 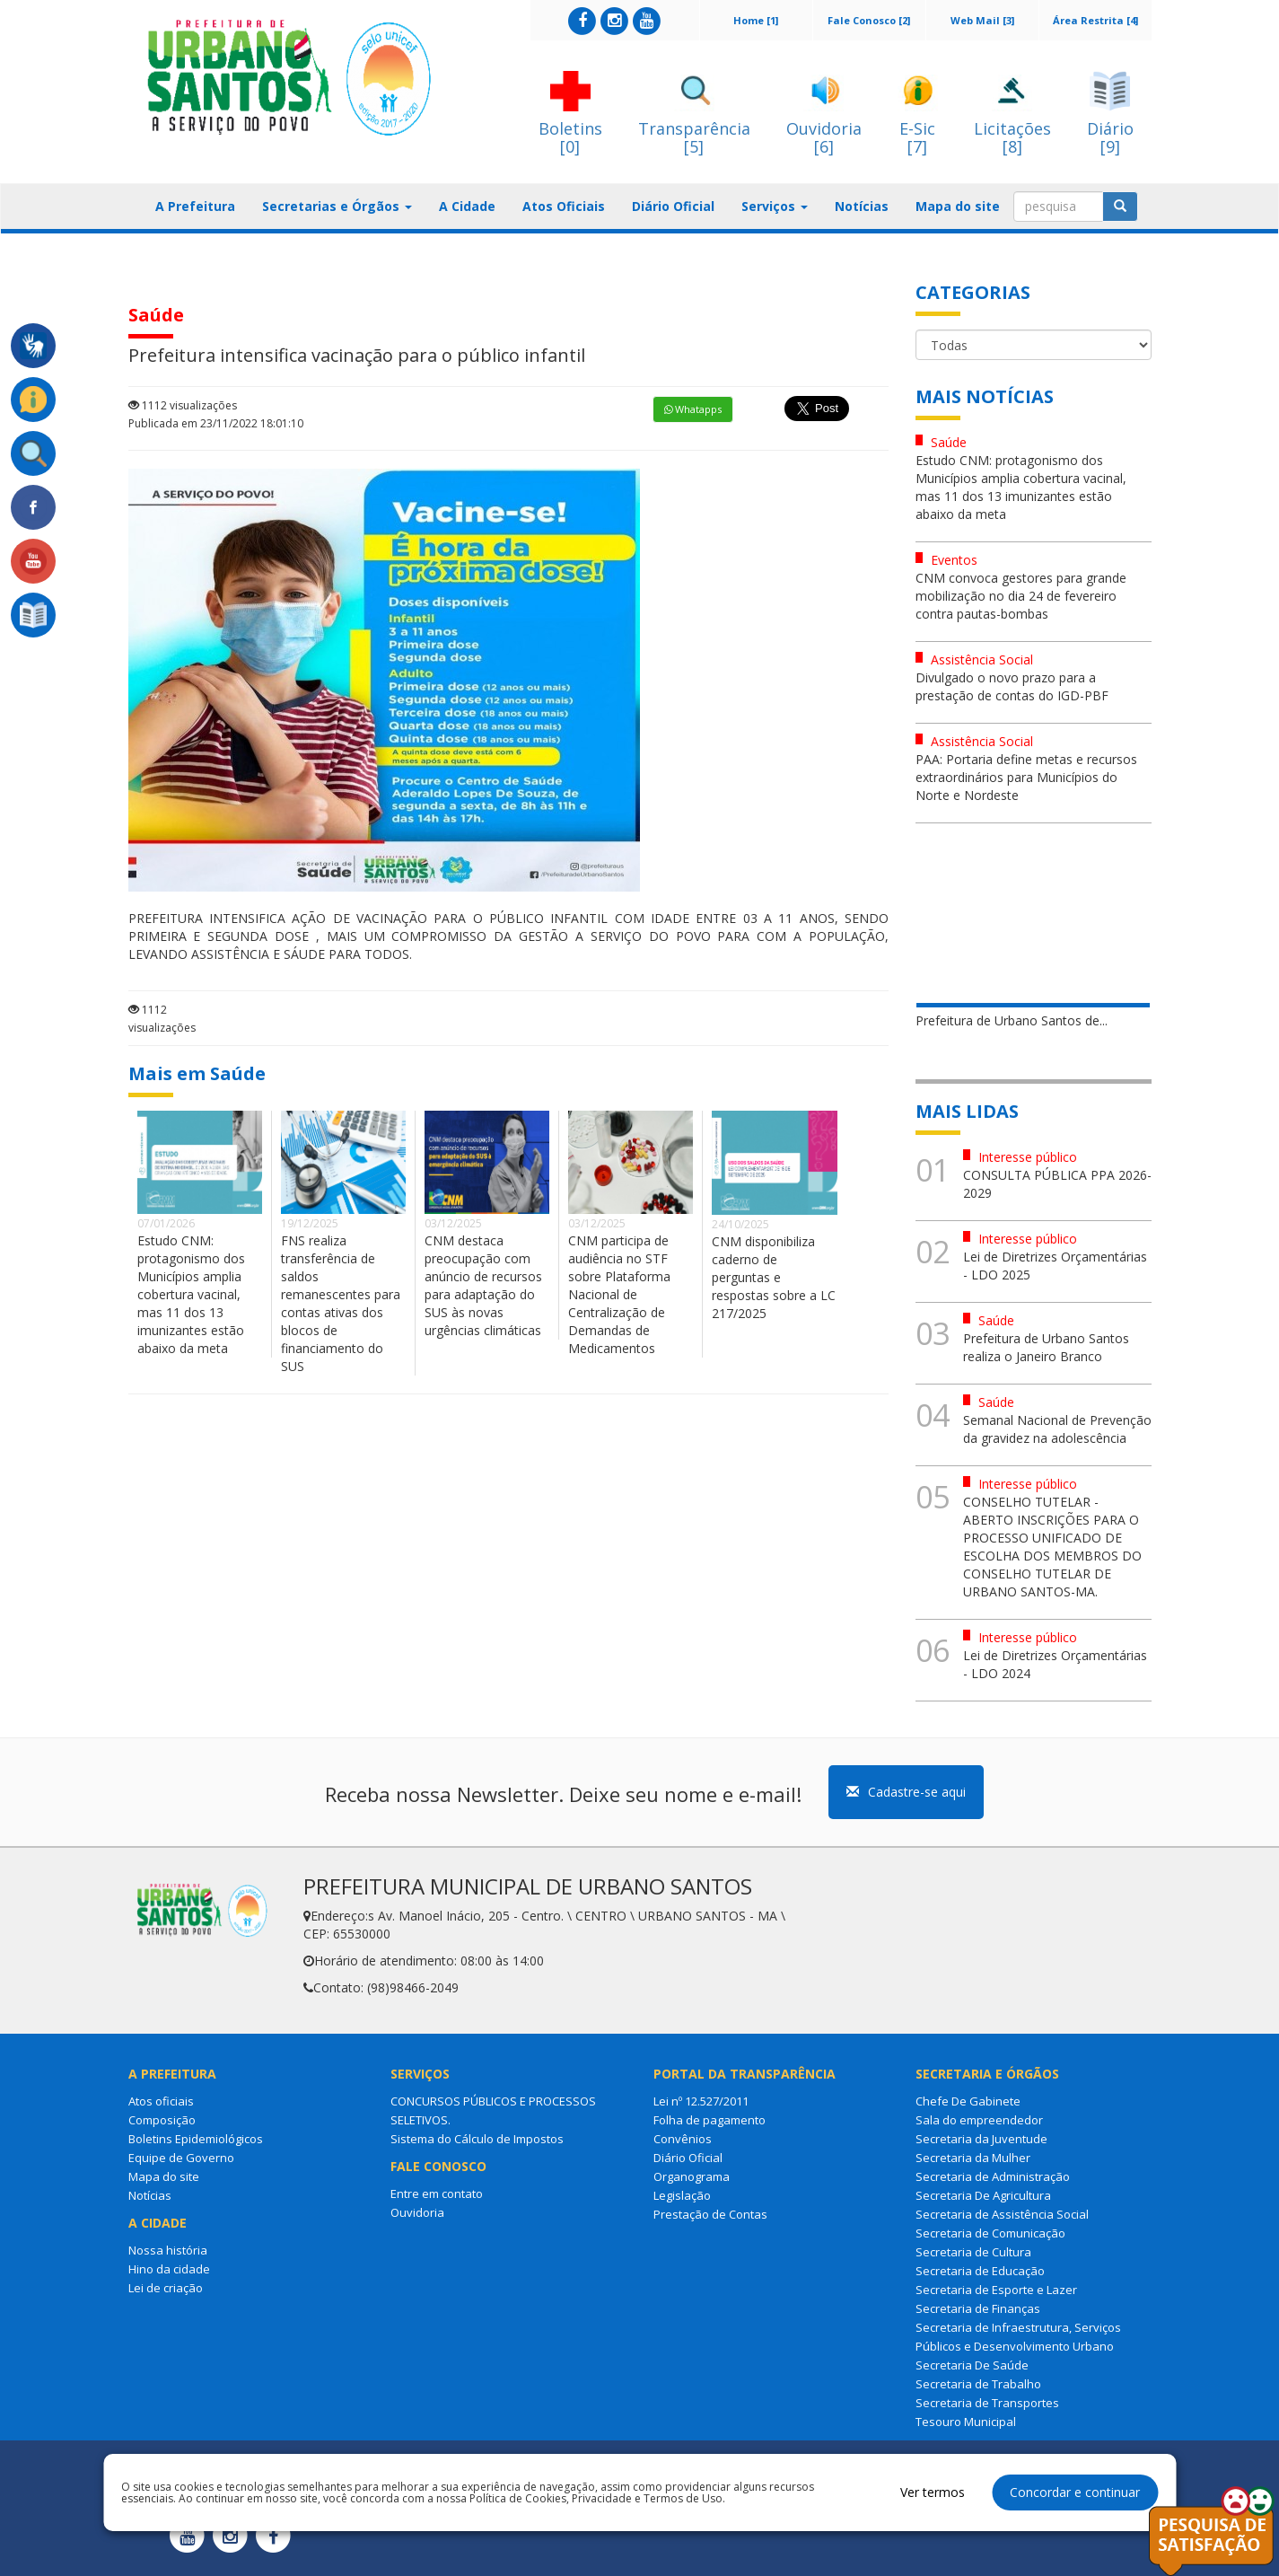 What do you see at coordinates (1095, 20) in the screenshot?
I see `Área Restrita [4]` at bounding box center [1095, 20].